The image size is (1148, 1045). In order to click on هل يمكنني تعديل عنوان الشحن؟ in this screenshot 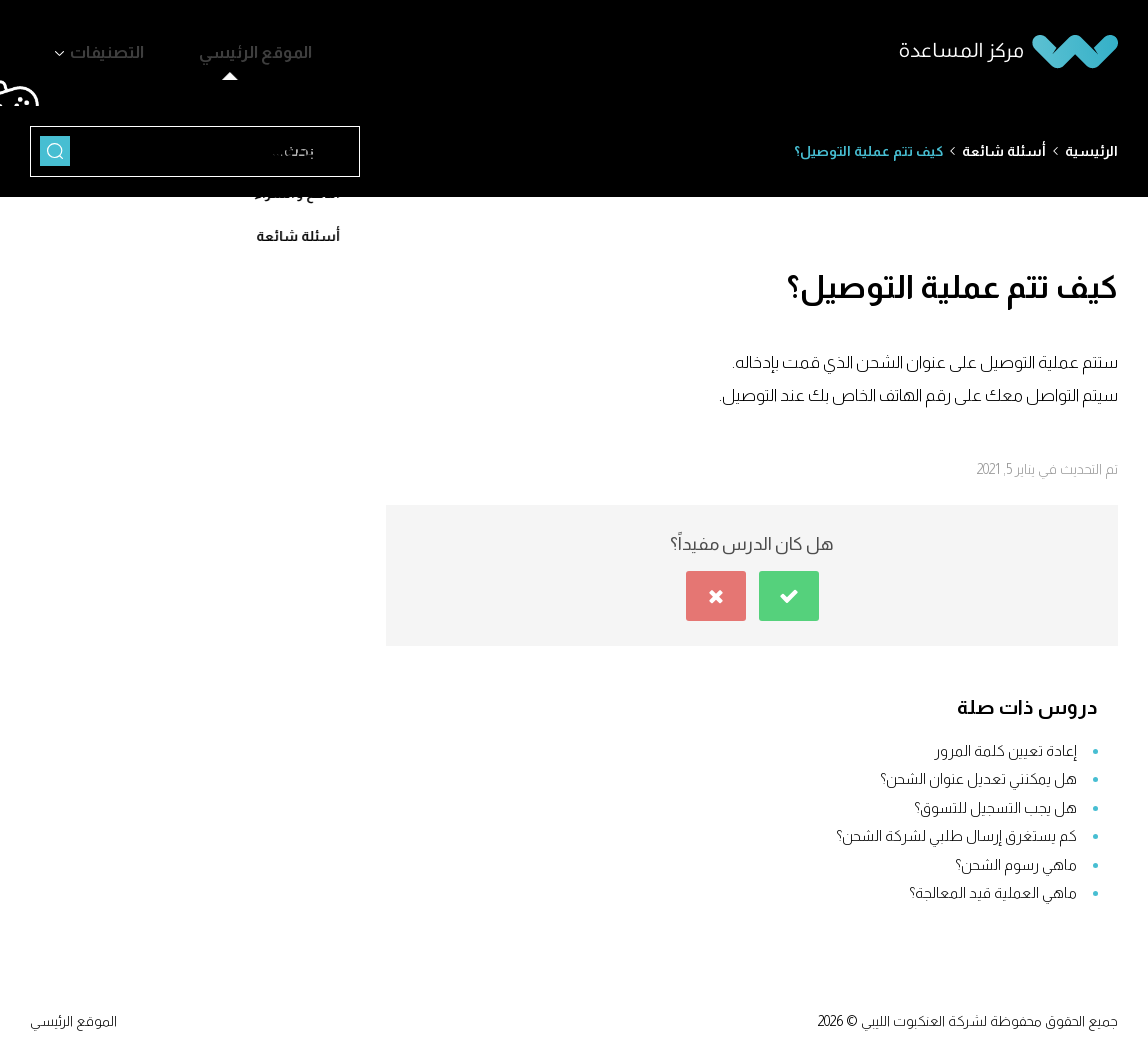, I will do `click(978, 769)`.